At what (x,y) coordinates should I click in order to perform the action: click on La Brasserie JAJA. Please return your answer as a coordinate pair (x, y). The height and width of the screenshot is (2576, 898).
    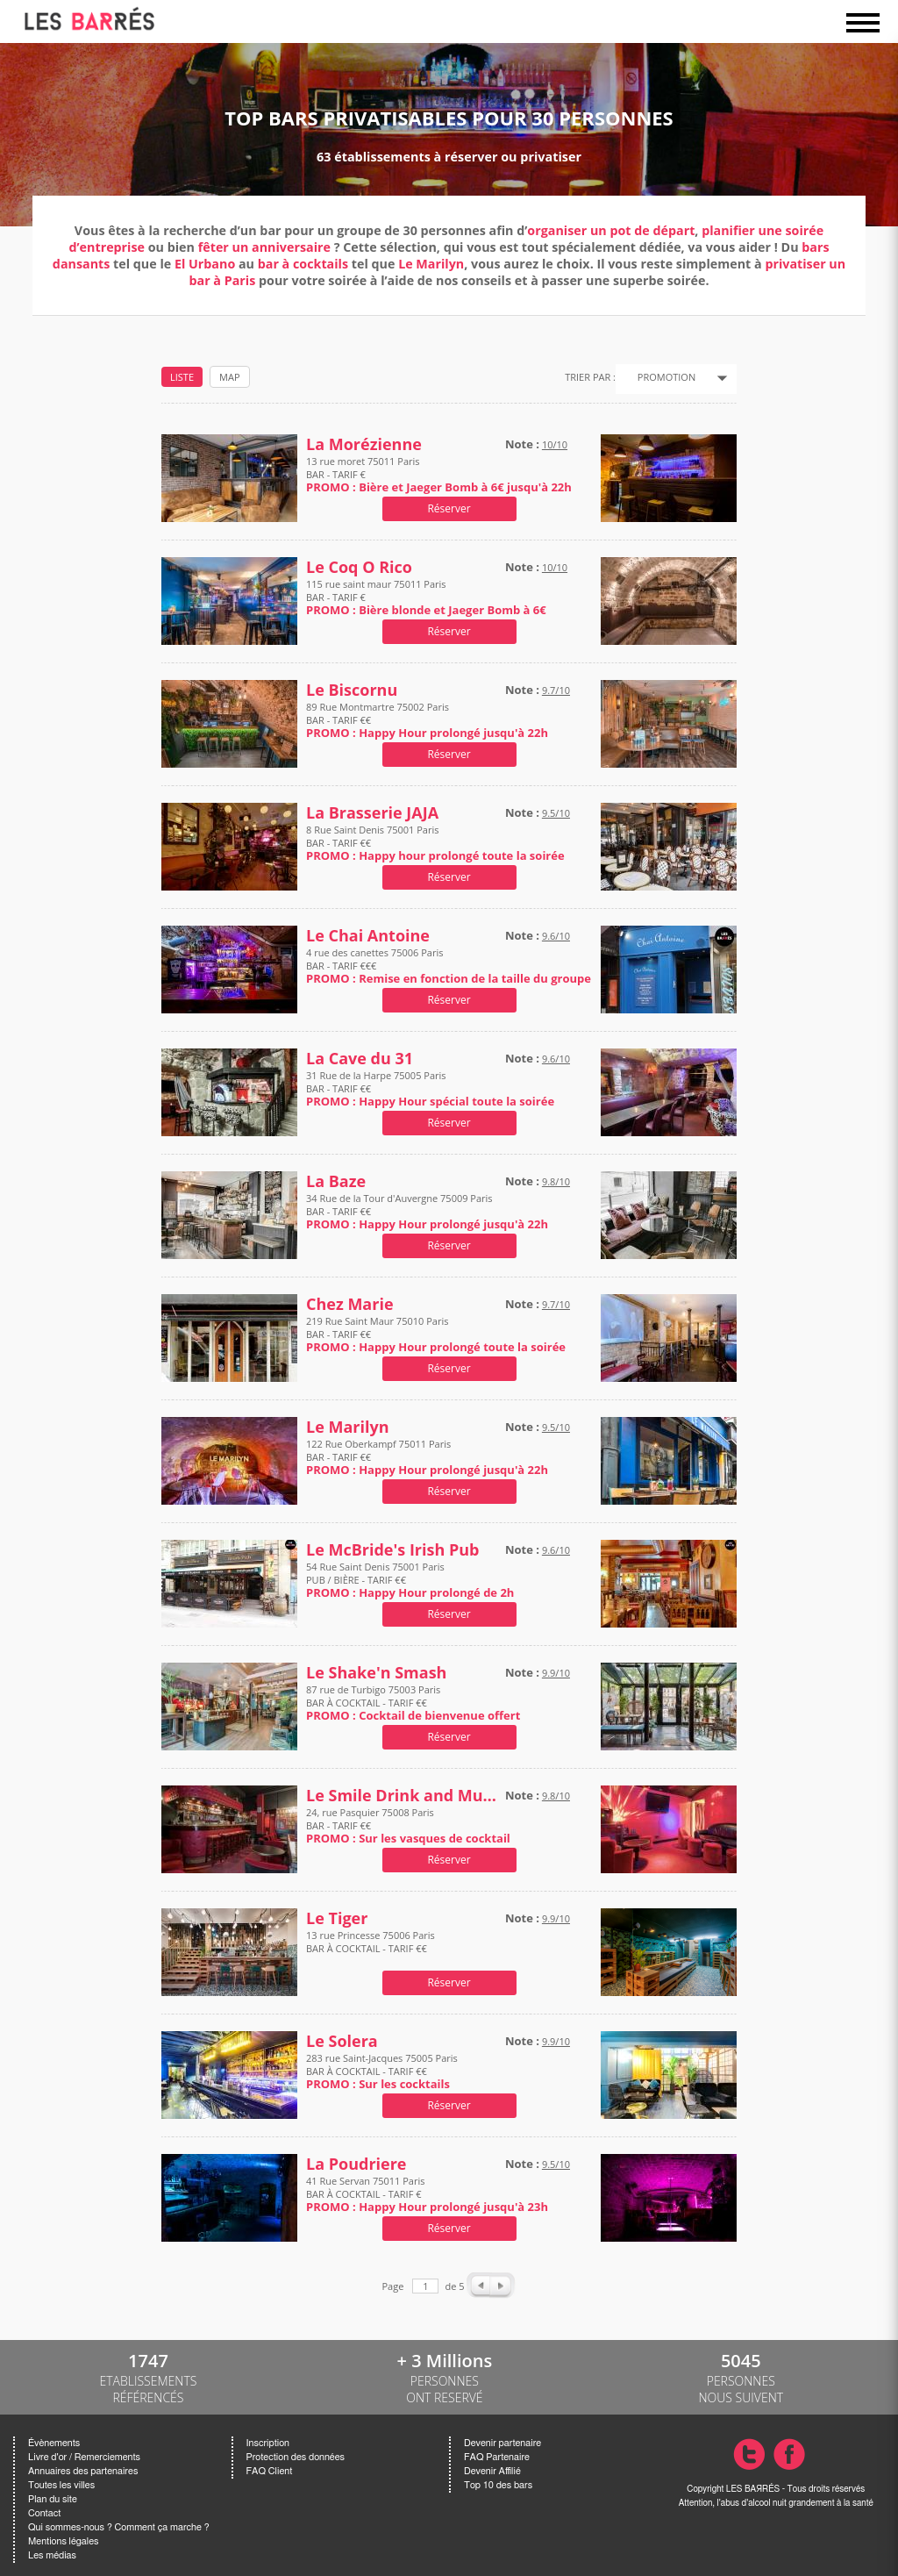
    Looking at the image, I should click on (372, 813).